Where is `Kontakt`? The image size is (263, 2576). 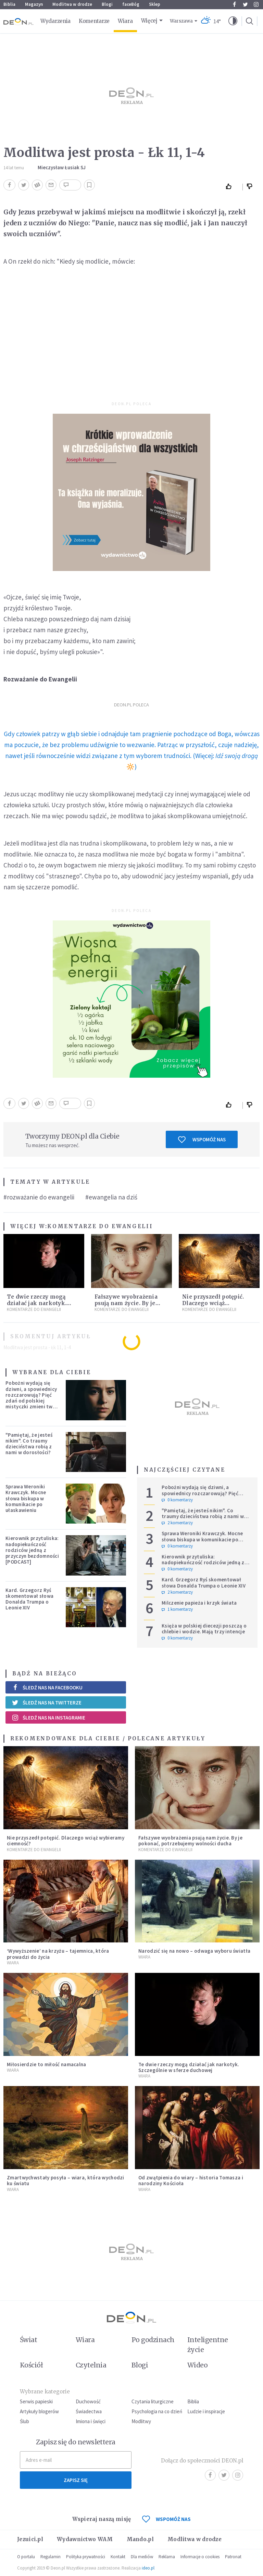 Kontakt is located at coordinates (118, 2557).